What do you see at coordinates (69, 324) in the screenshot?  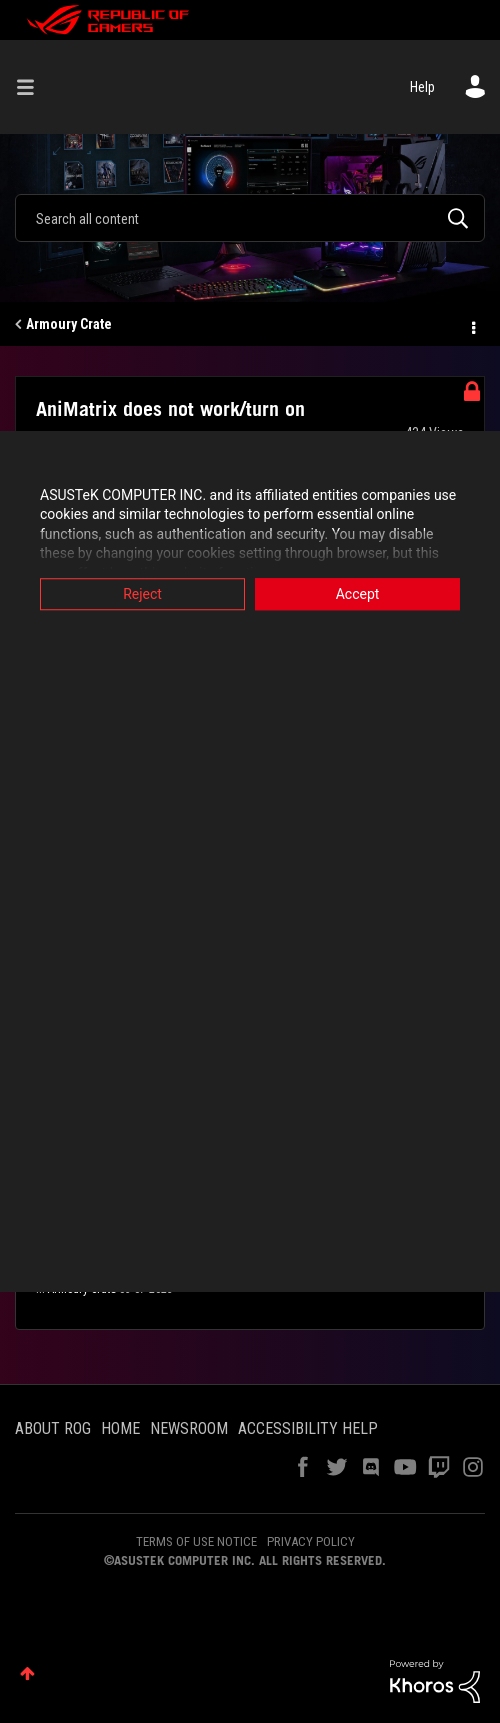 I see `Armoury Crate` at bounding box center [69, 324].